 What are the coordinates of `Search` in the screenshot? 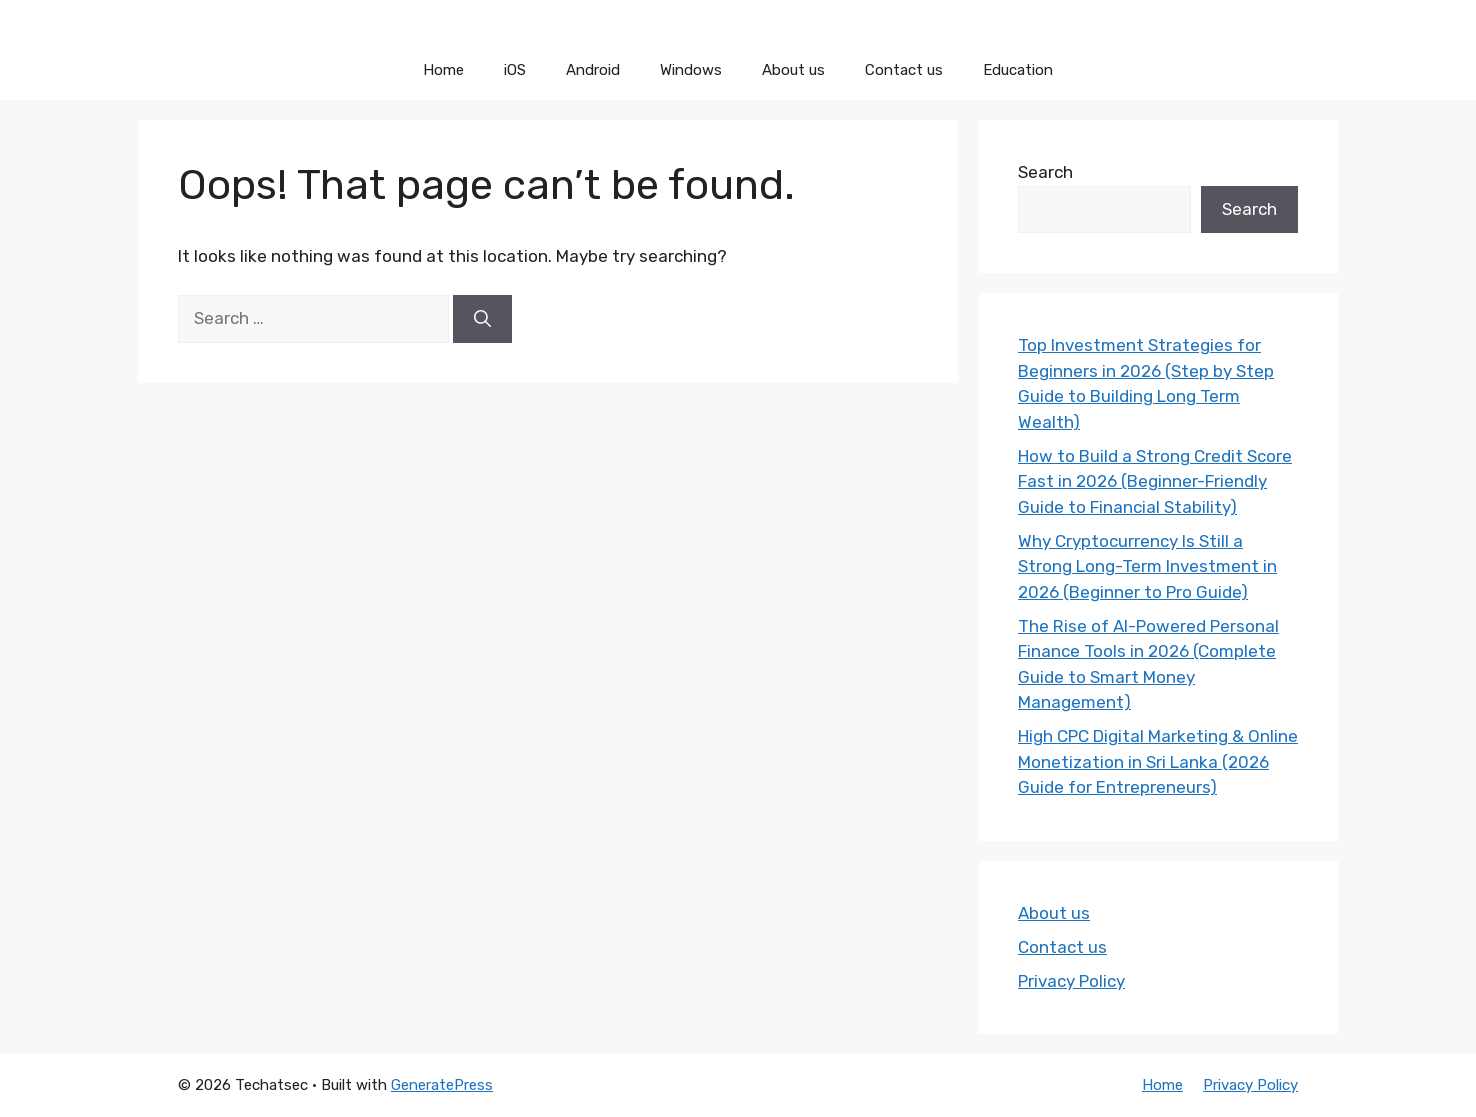 It's located at (1045, 172).